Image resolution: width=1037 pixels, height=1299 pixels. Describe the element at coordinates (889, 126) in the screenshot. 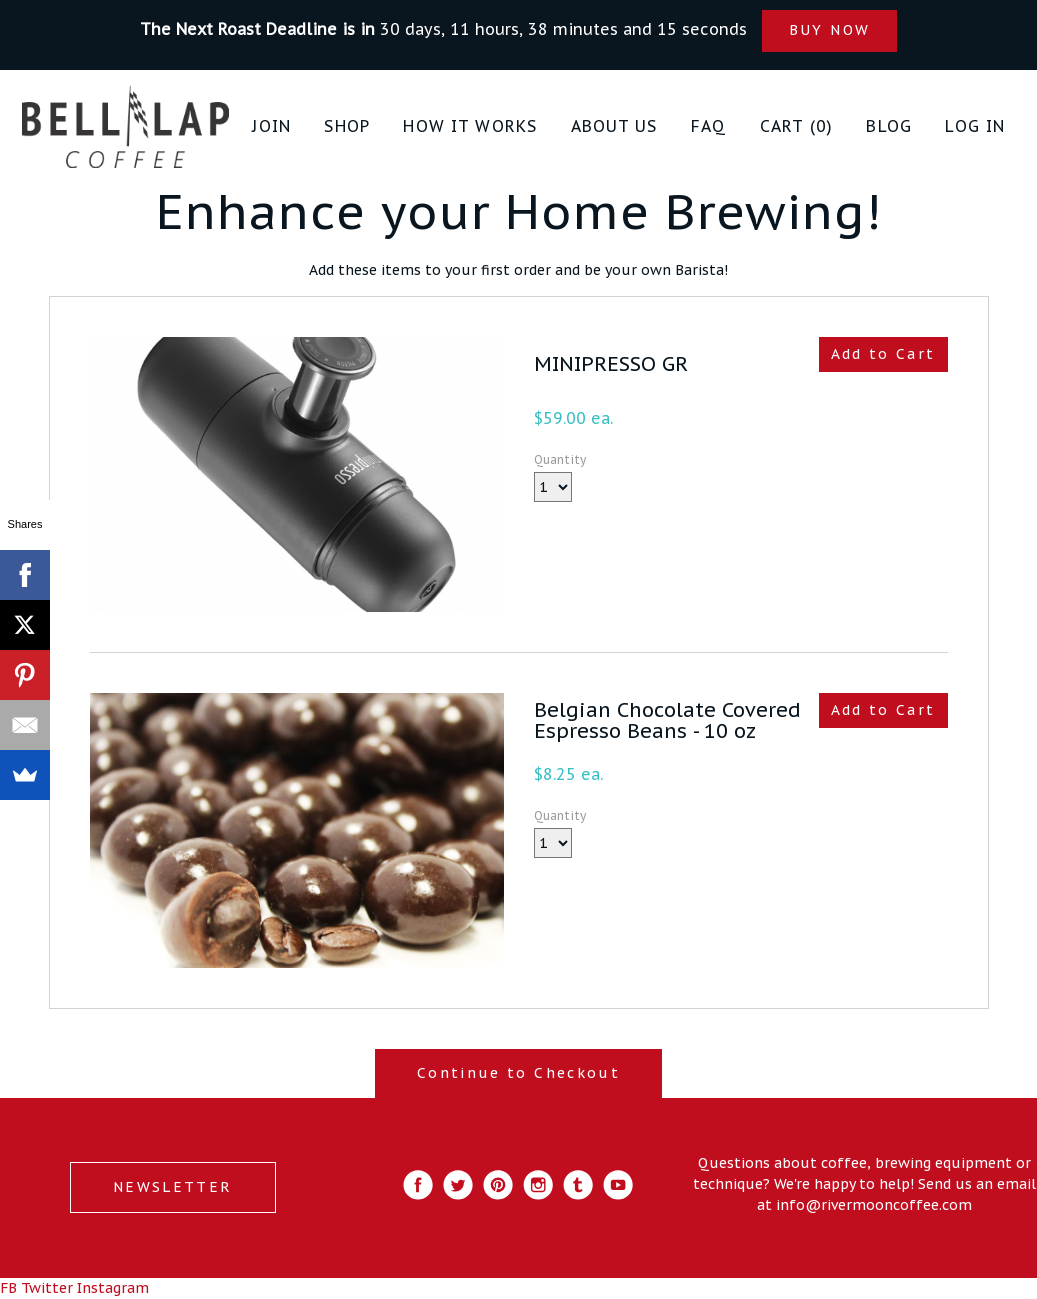

I see `Blog` at that location.